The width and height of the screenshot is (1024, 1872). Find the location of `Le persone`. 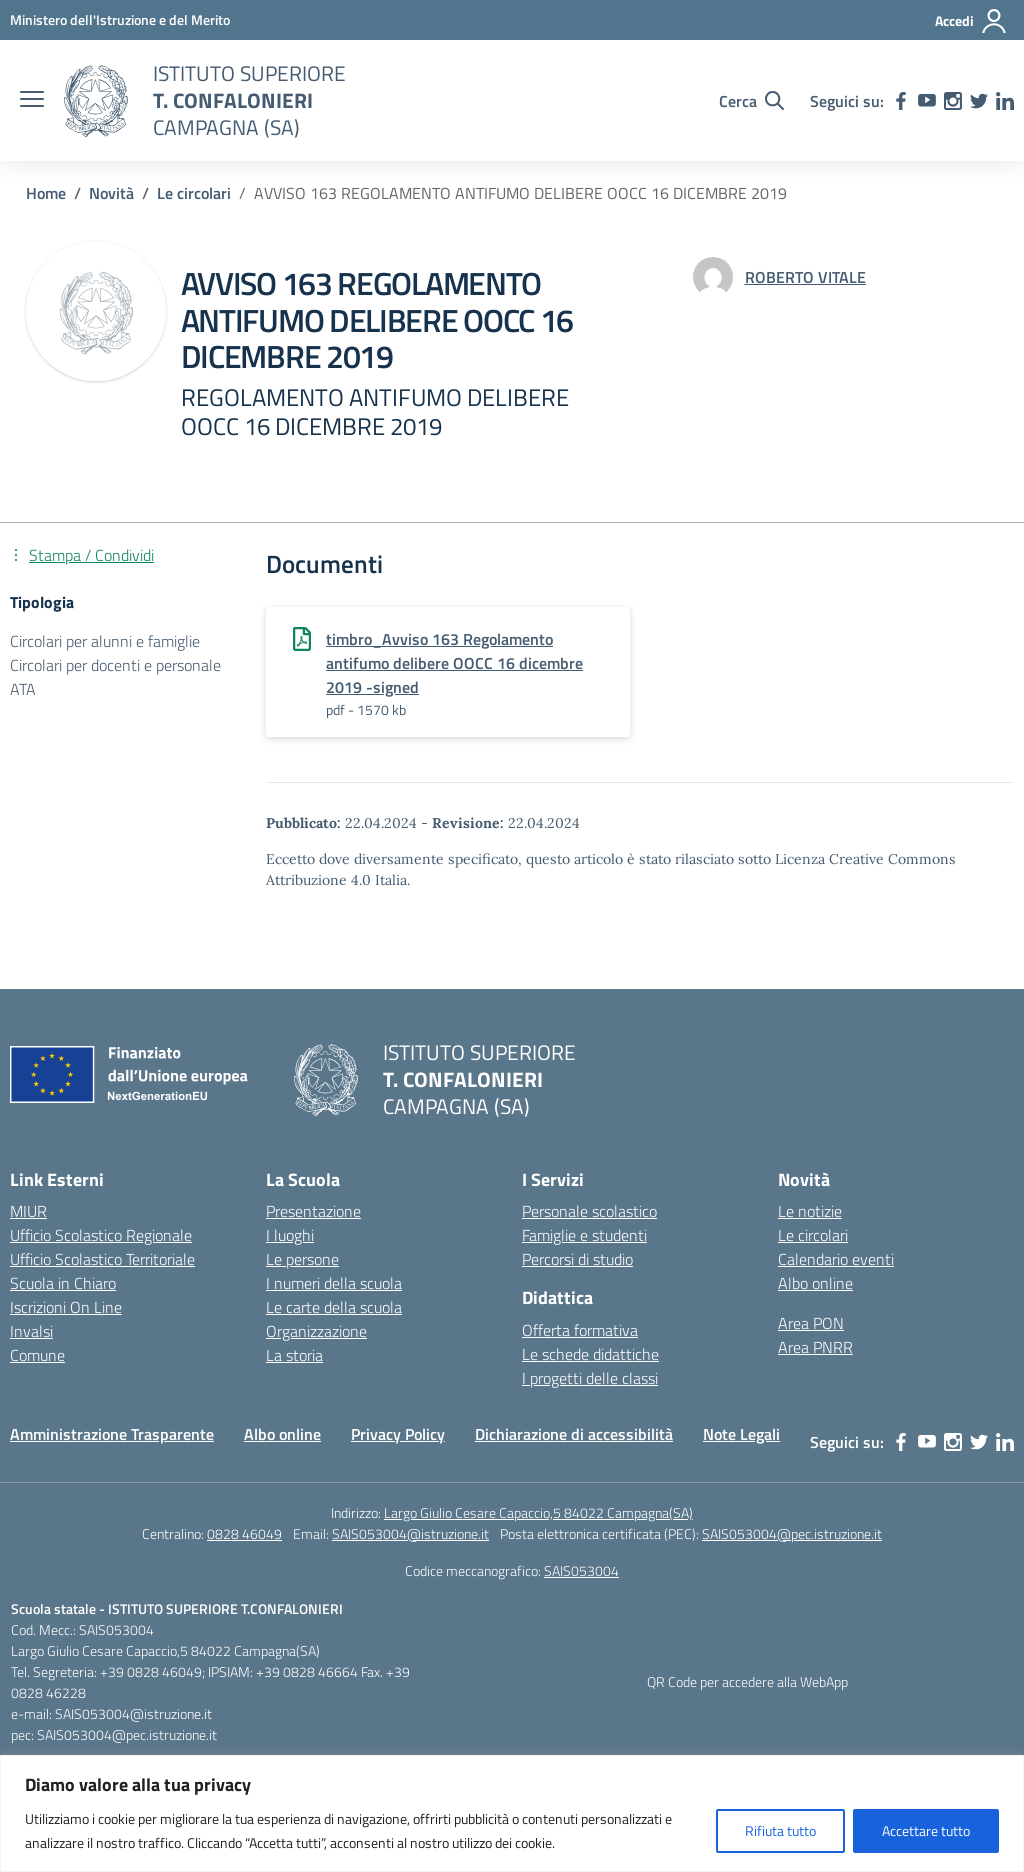

Le persone is located at coordinates (302, 1259).